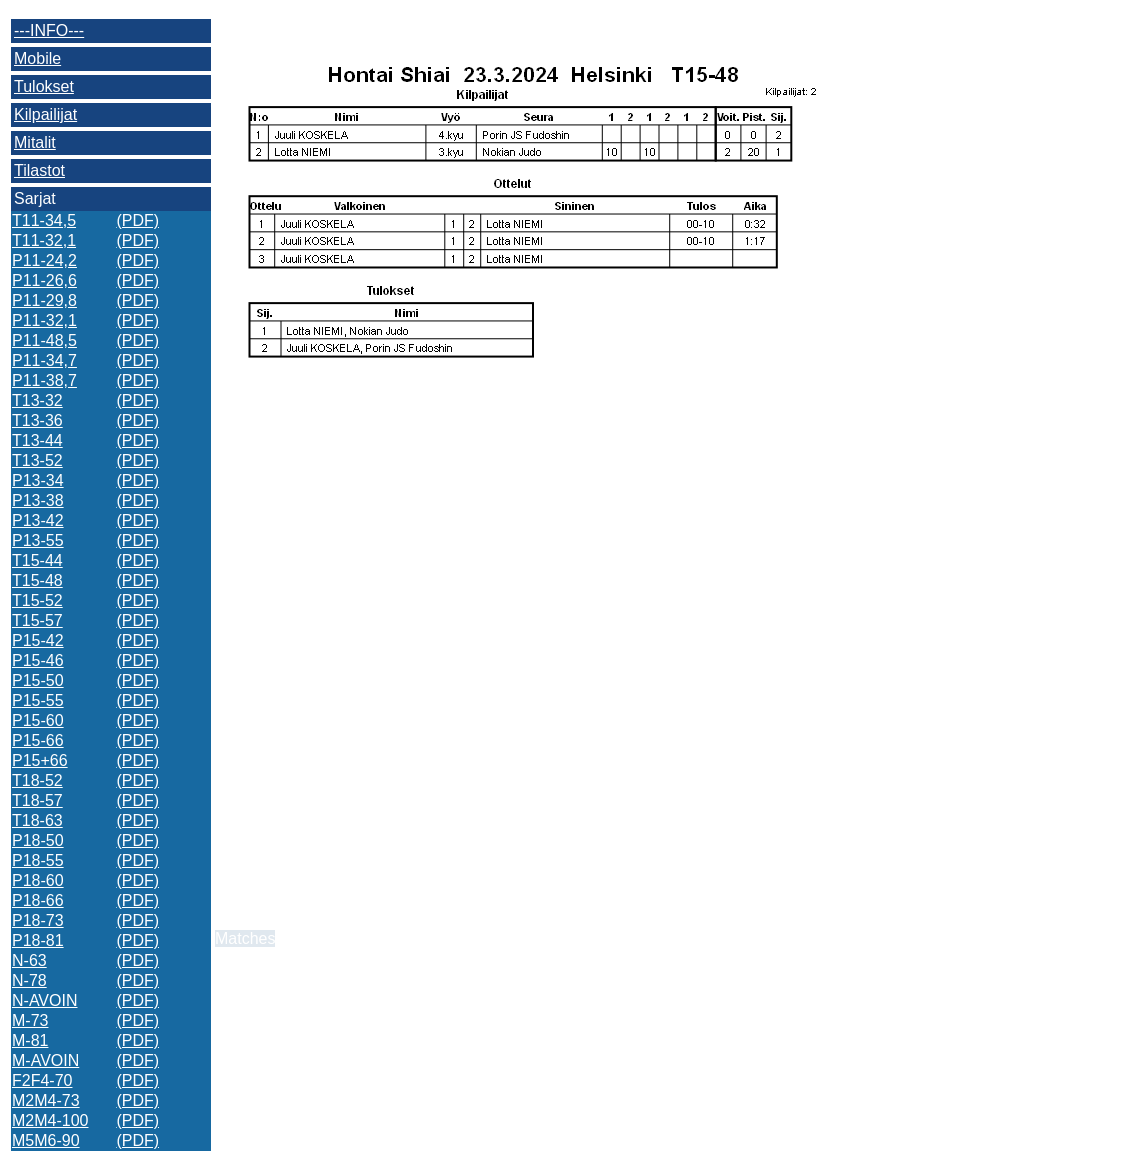  Describe the element at coordinates (44, 380) in the screenshot. I see `P11-38,7` at that location.